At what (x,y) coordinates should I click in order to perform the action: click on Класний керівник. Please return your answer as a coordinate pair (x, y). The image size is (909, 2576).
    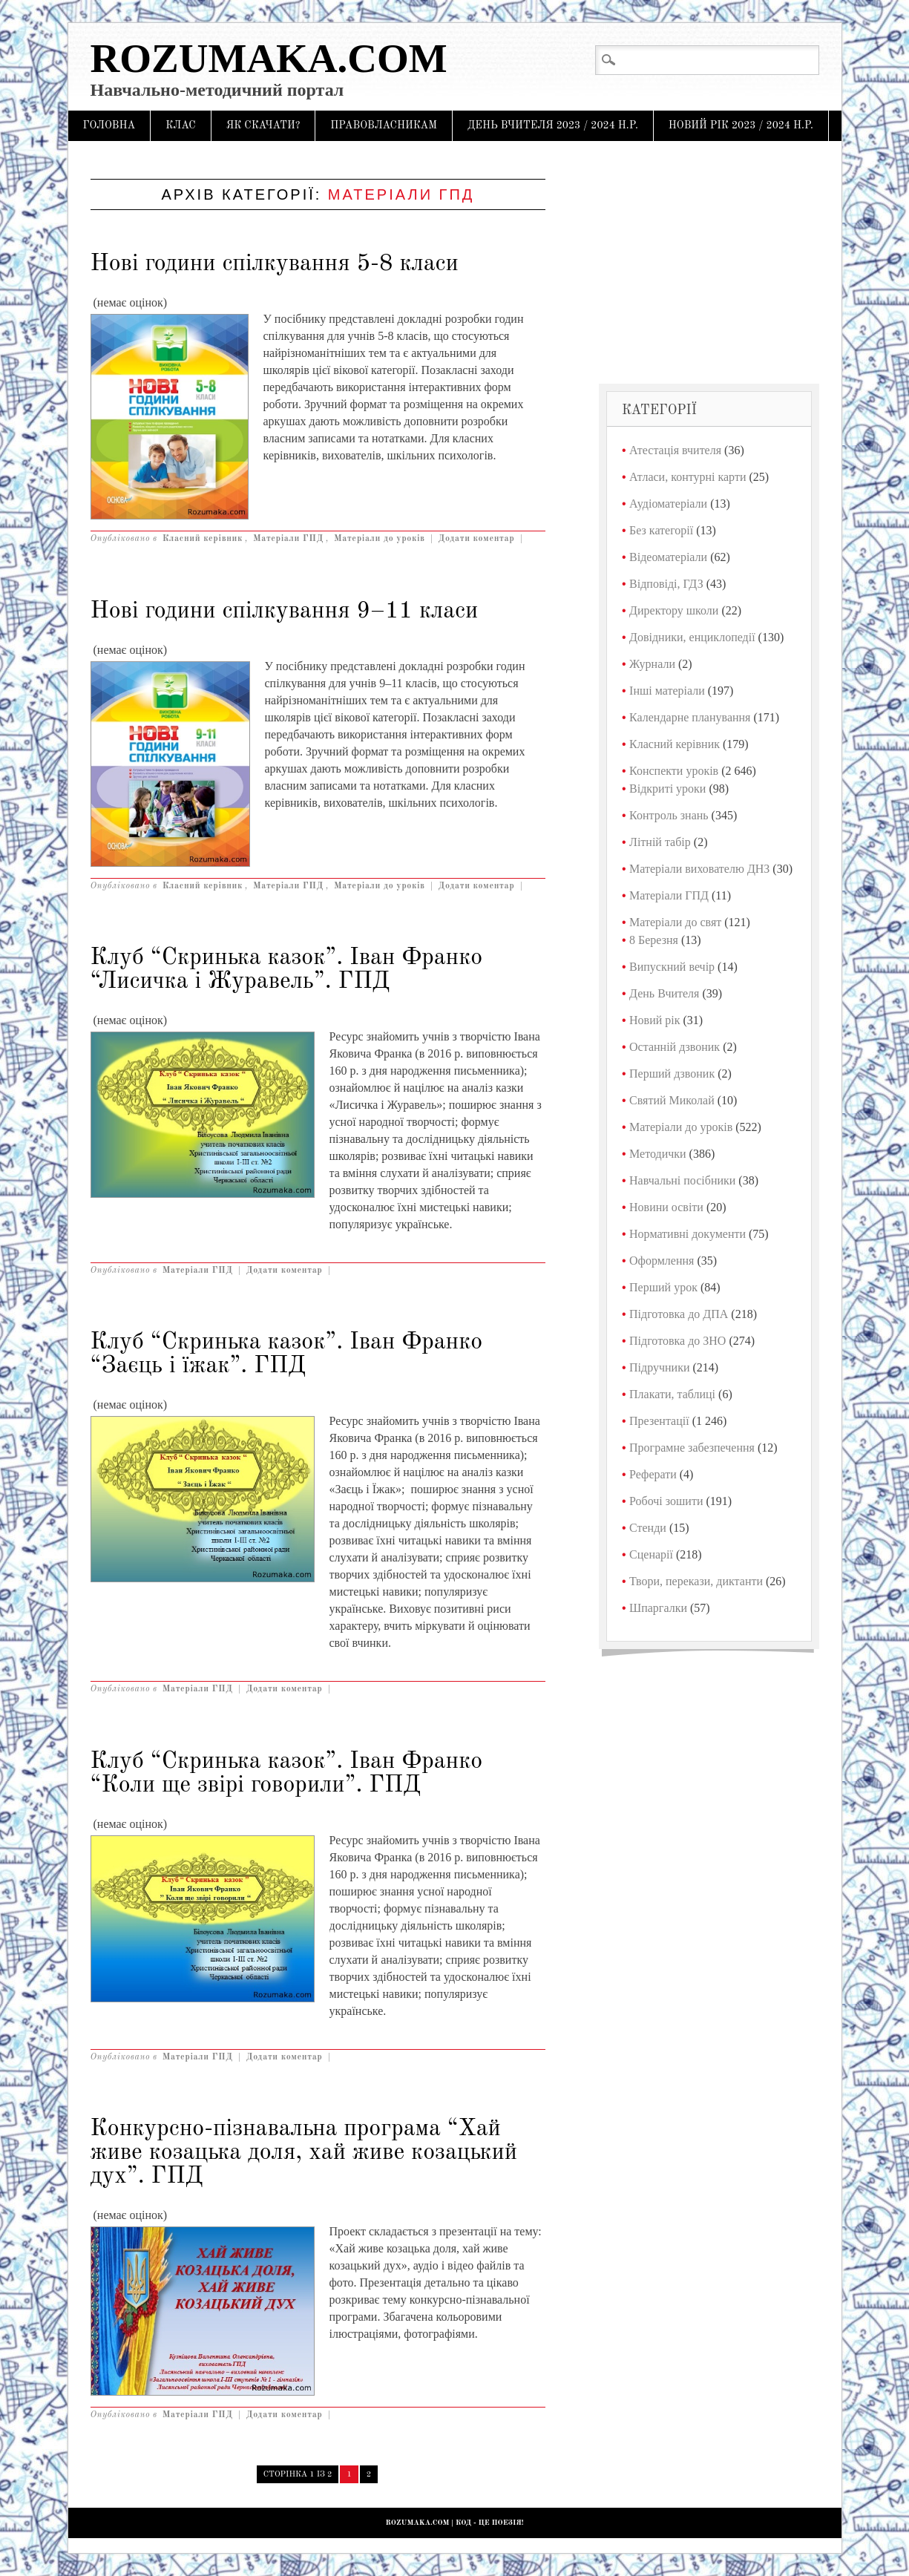
    Looking at the image, I should click on (203, 538).